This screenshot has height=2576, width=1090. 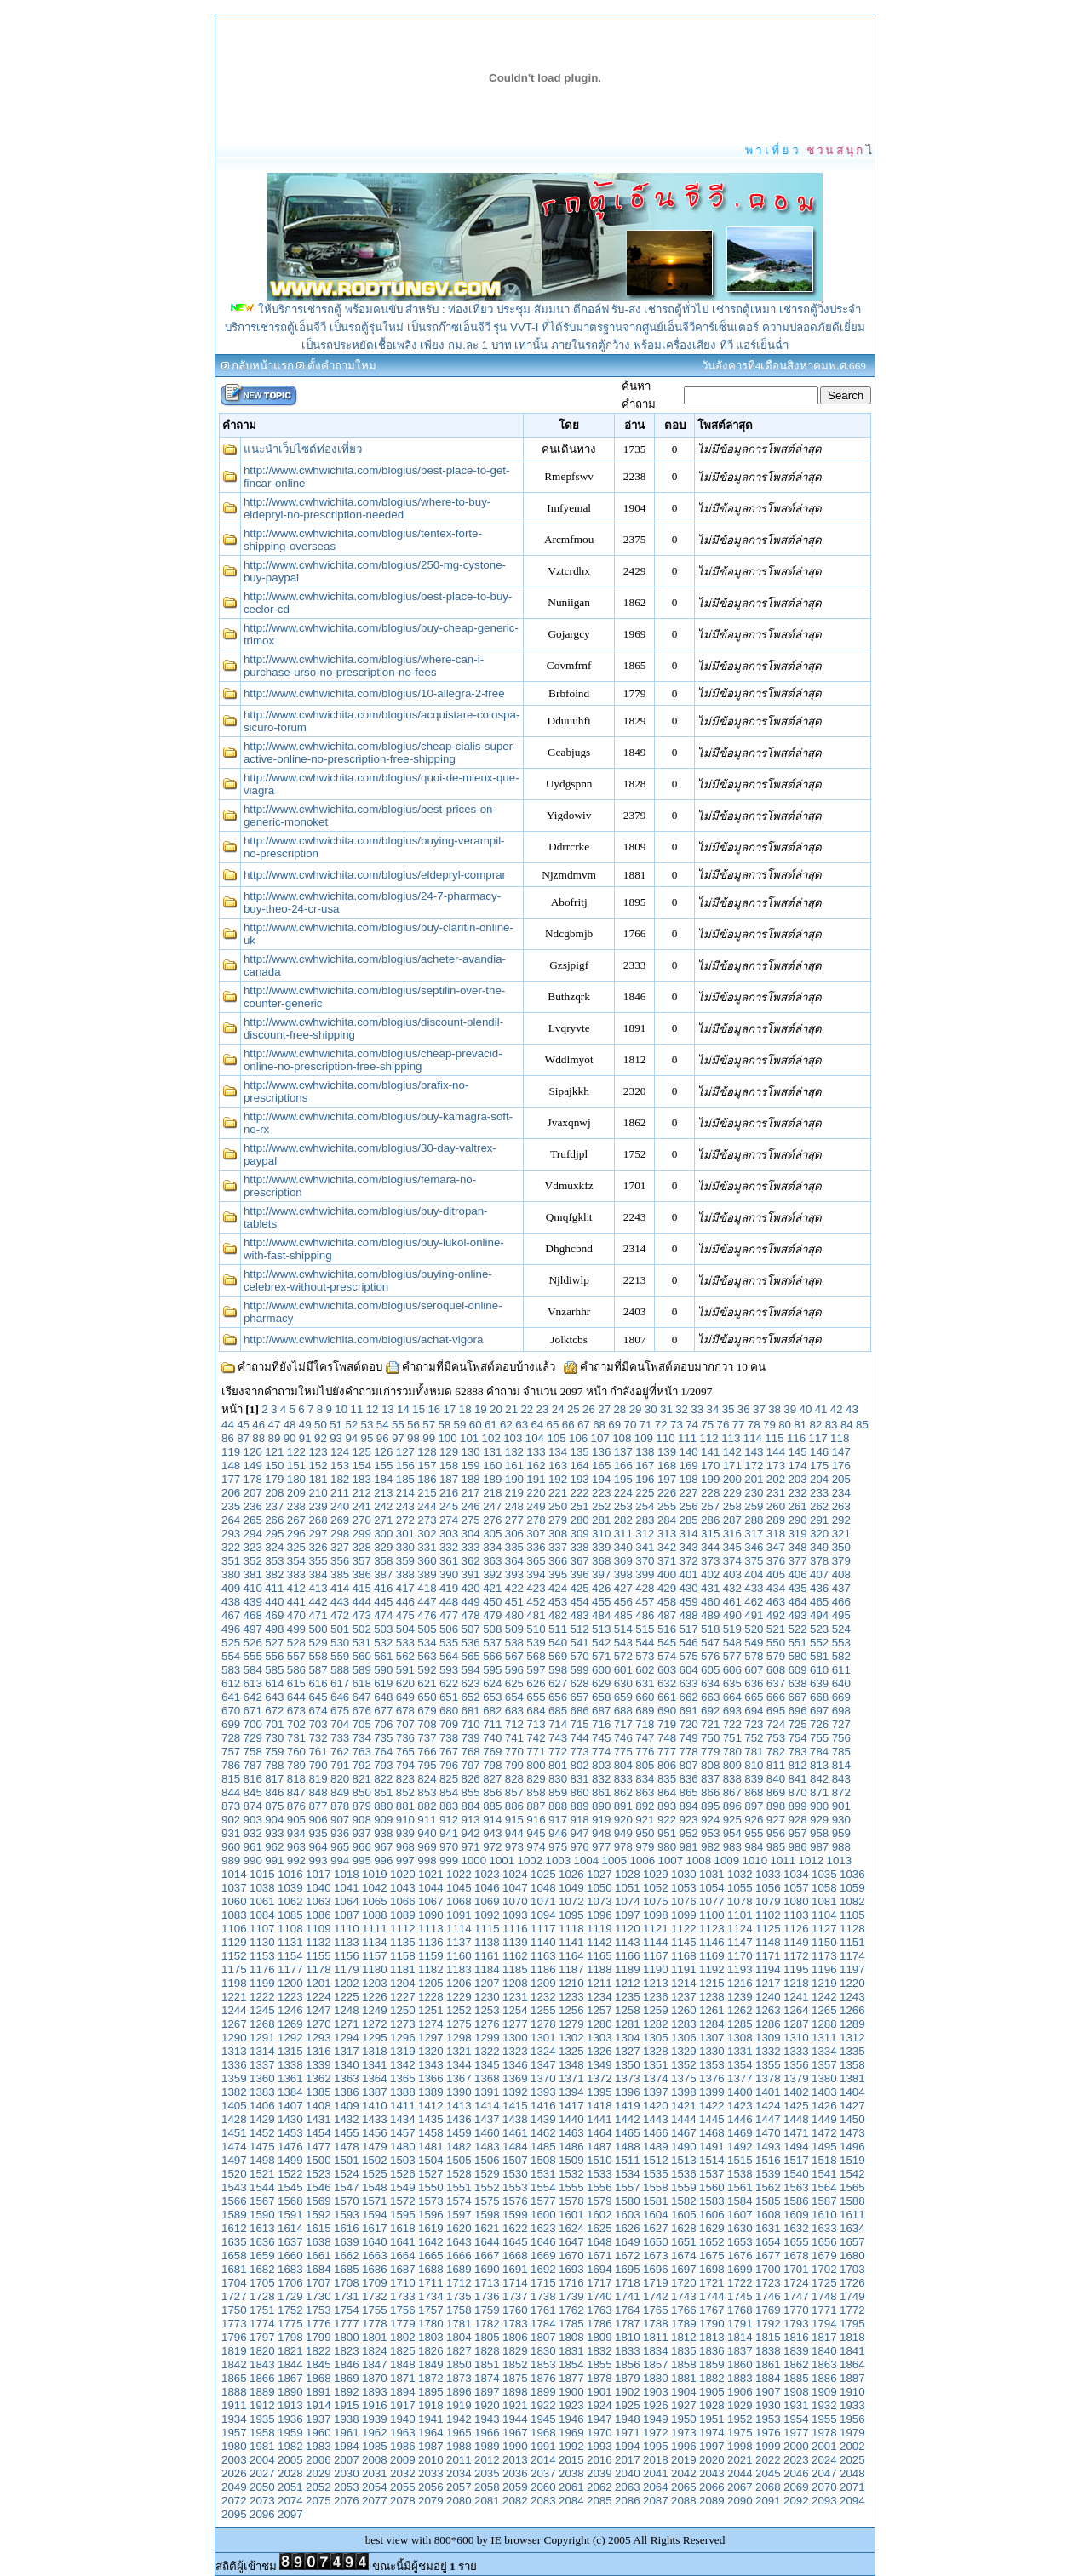 What do you see at coordinates (712, 2432) in the screenshot?
I see `1974` at bounding box center [712, 2432].